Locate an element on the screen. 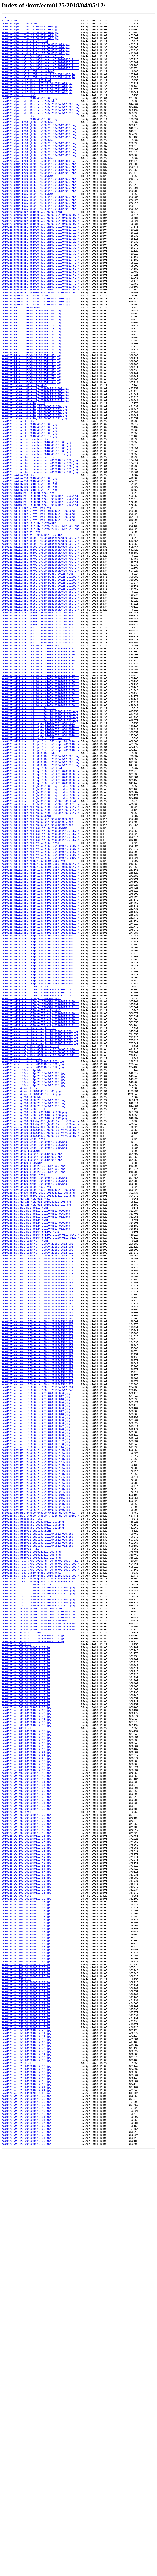 The height and width of the screenshot is (2576, 157). ecm0125_wt_700_2018040512_00.jpg is located at coordinates (26, 2275).